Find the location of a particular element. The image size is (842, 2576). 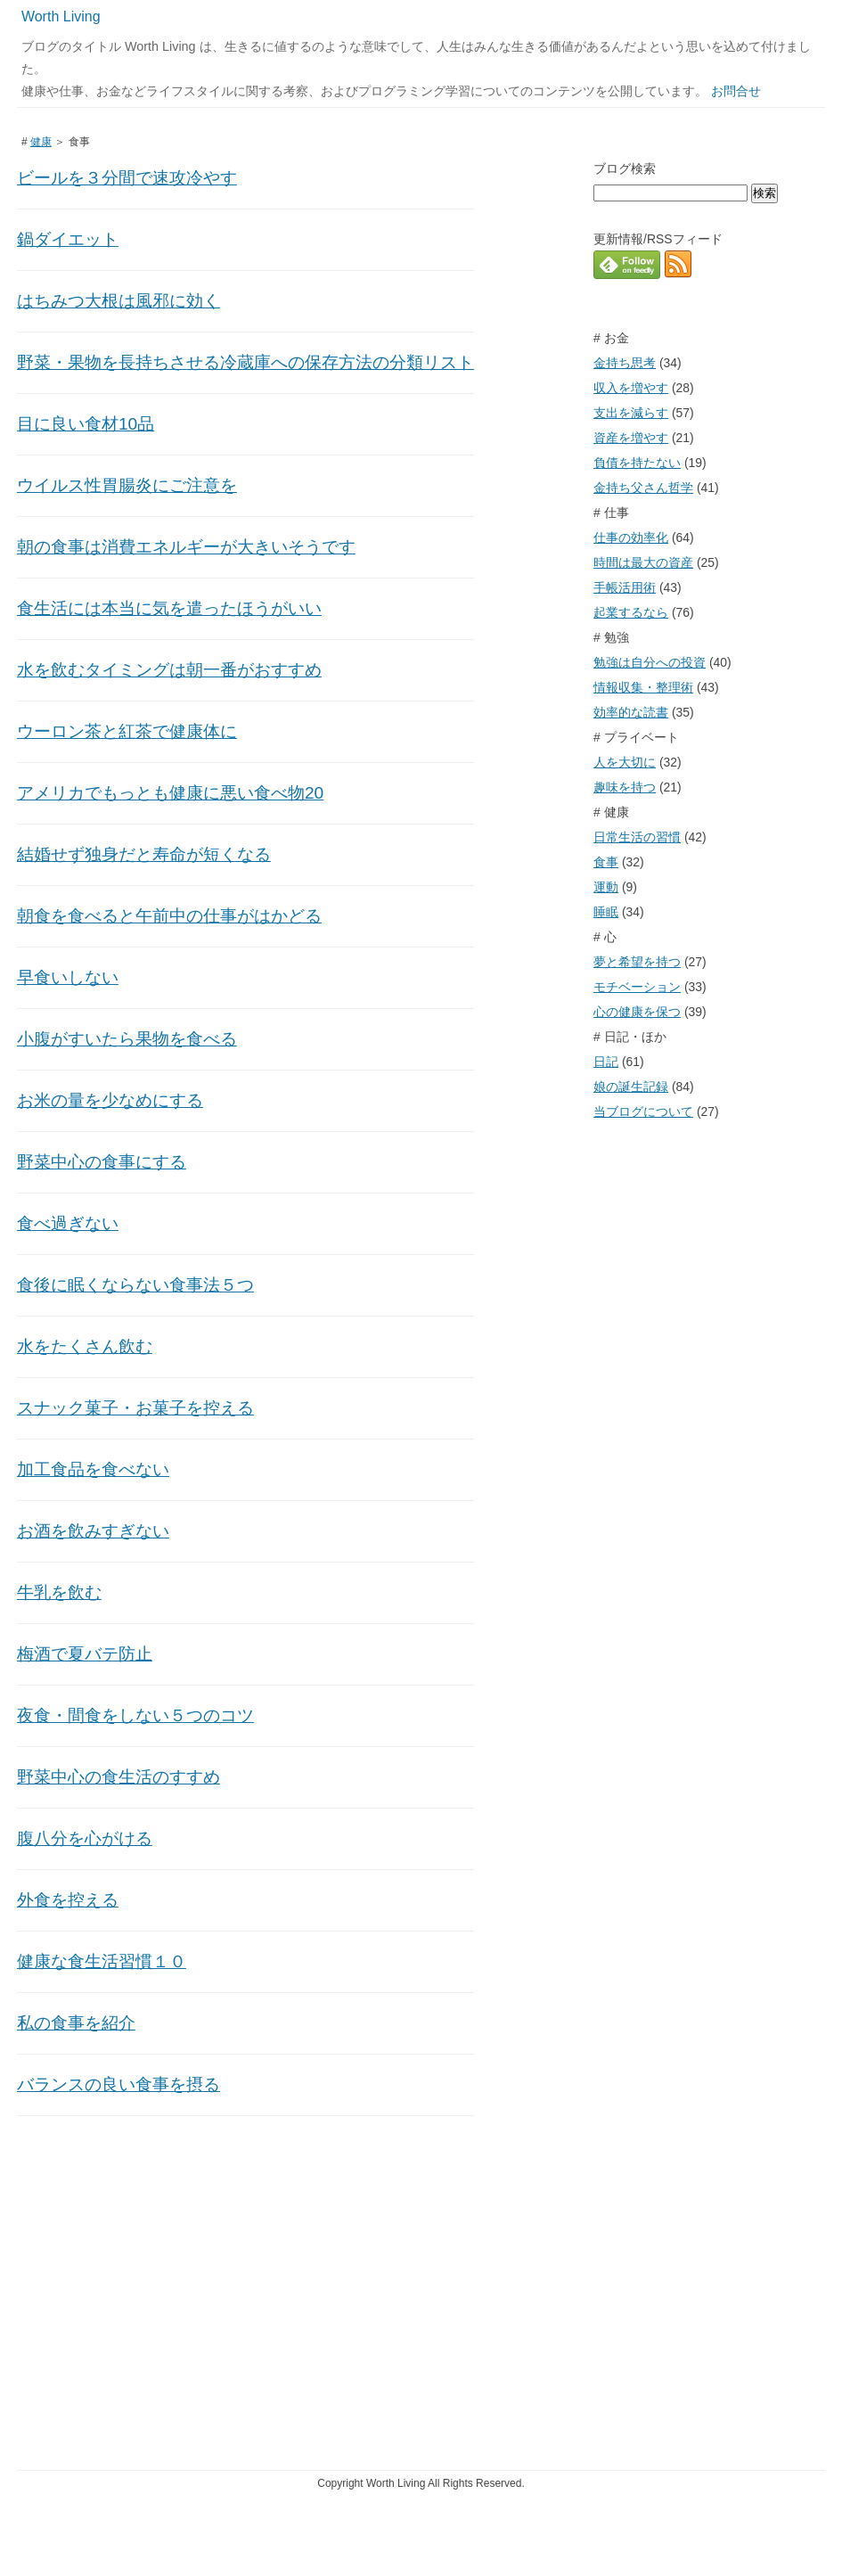

睡眠 is located at coordinates (605, 912).